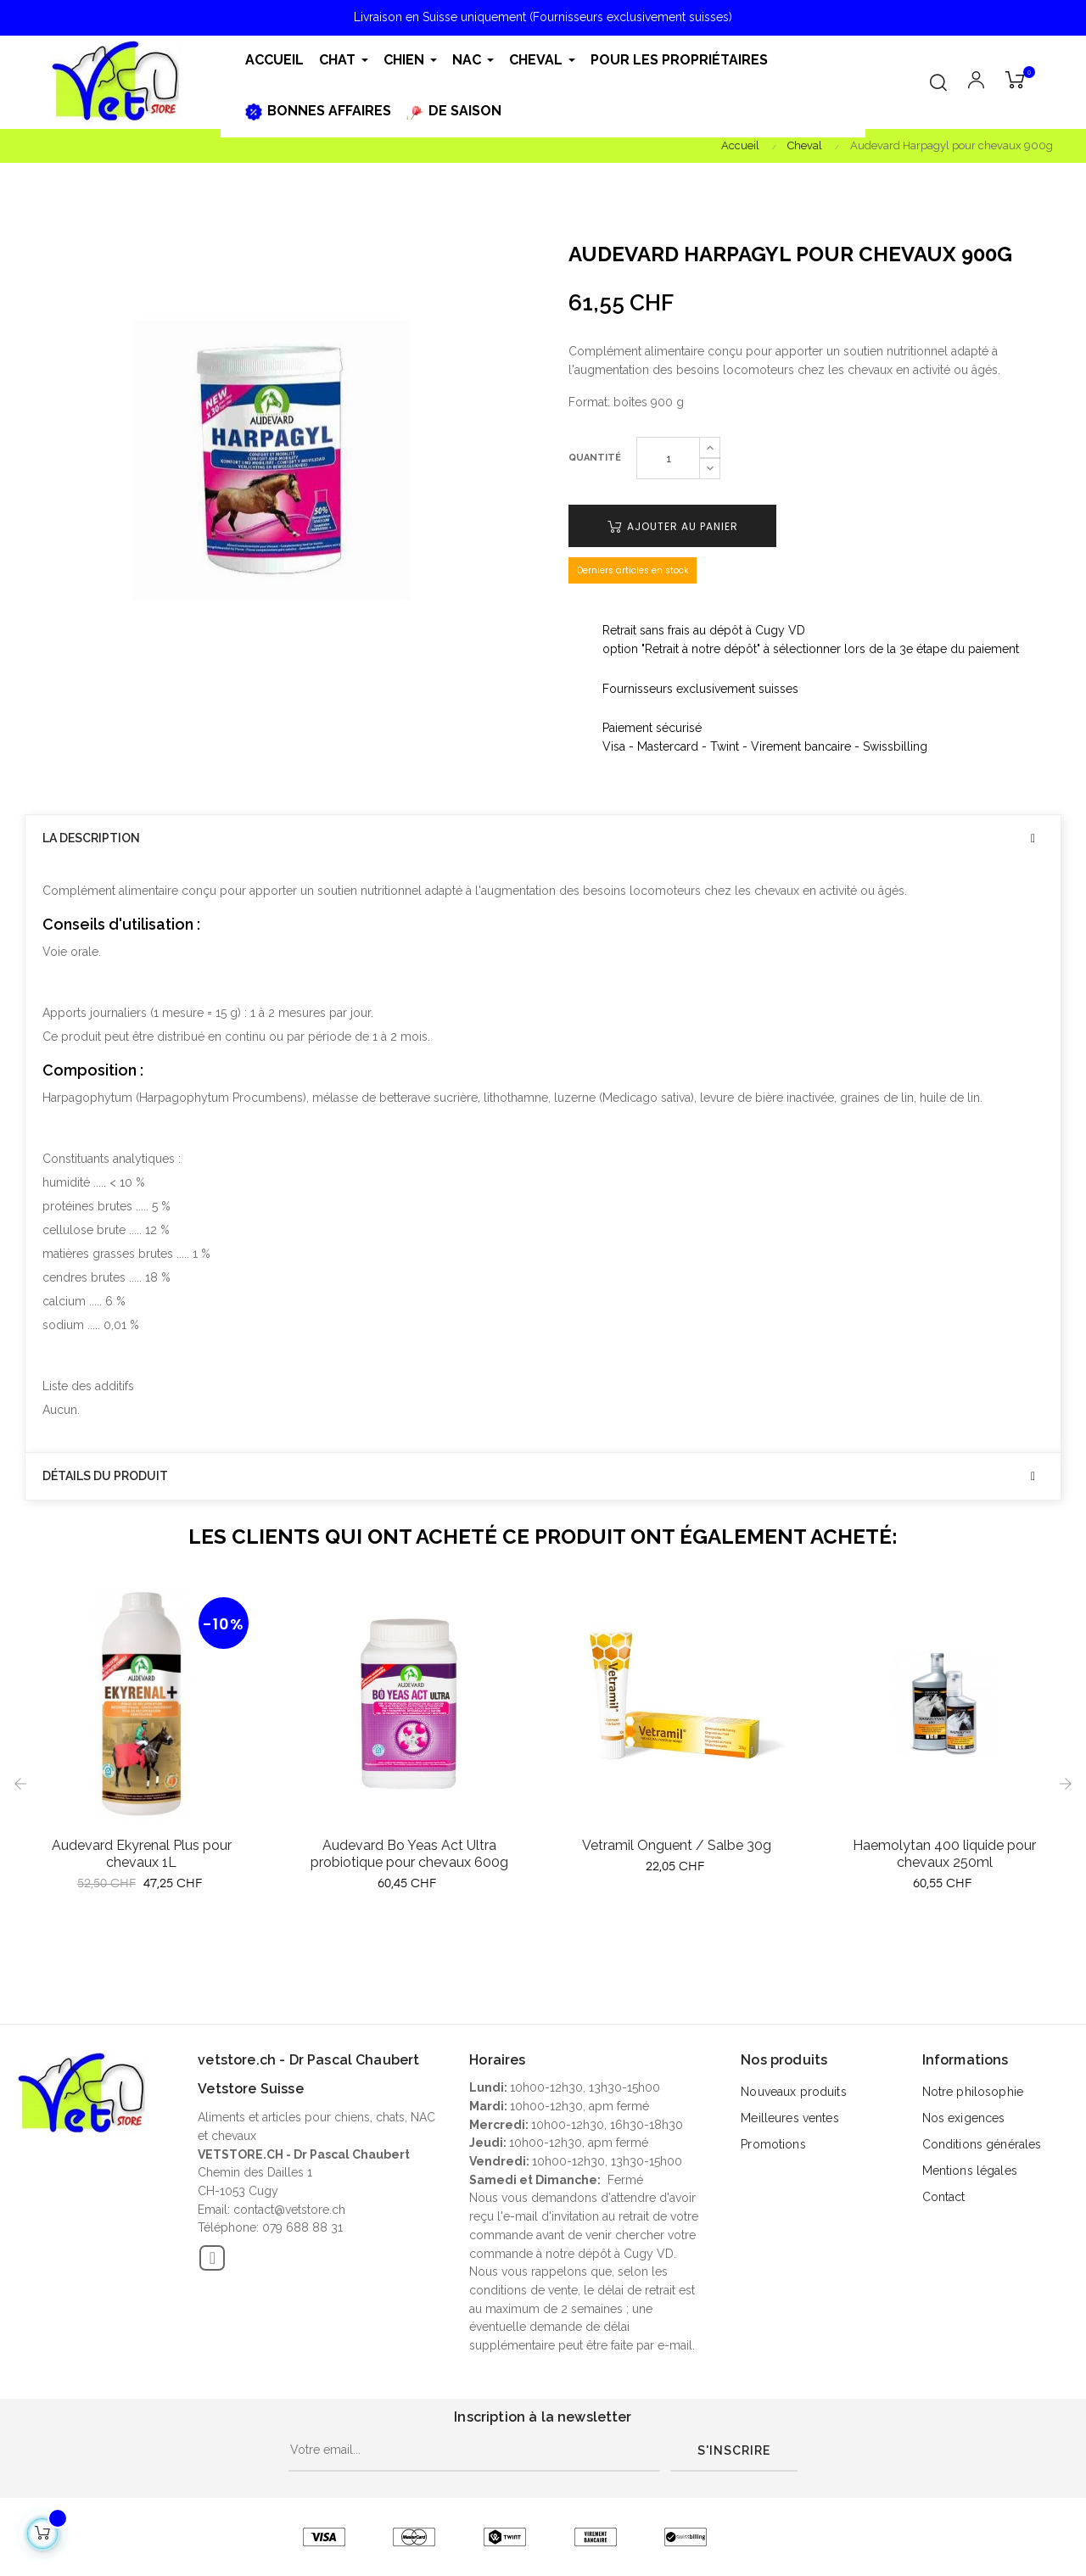 The image size is (1086, 2576). I want to click on Mentions légales, so click(969, 2170).